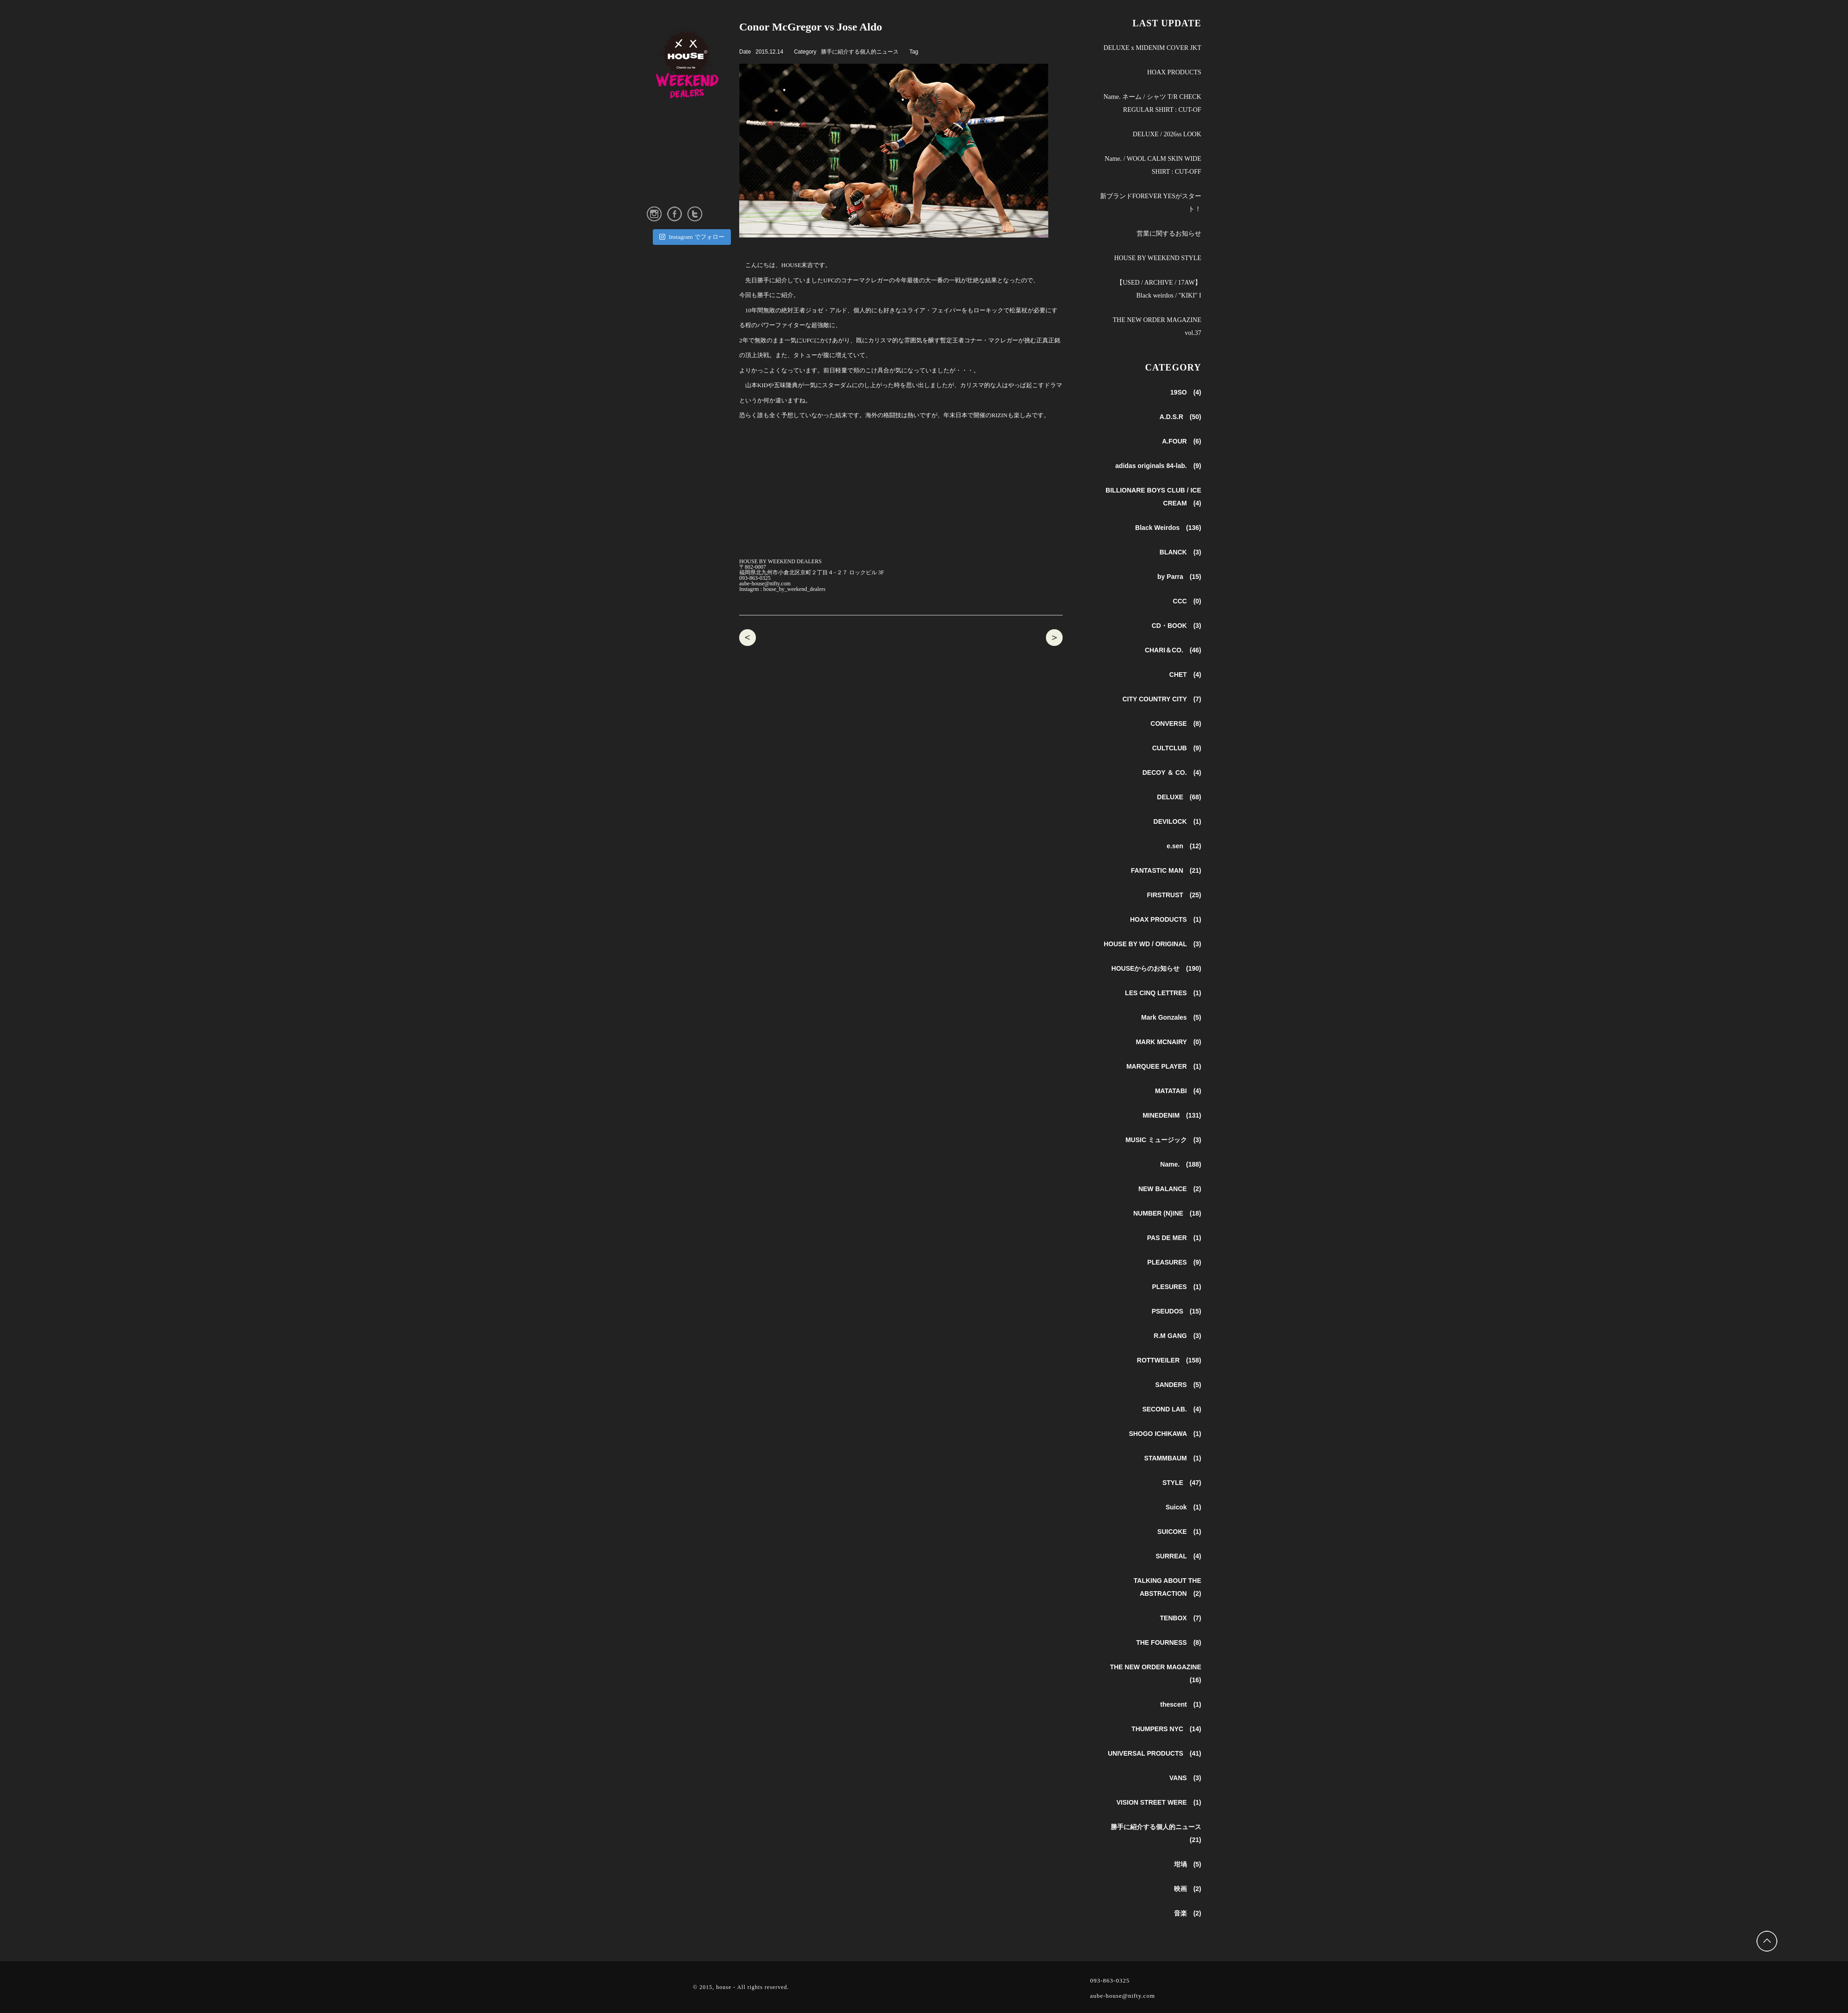  What do you see at coordinates (1167, 1587) in the screenshot?
I see `TALKING ABOUT THE ABSTRACTION (2)` at bounding box center [1167, 1587].